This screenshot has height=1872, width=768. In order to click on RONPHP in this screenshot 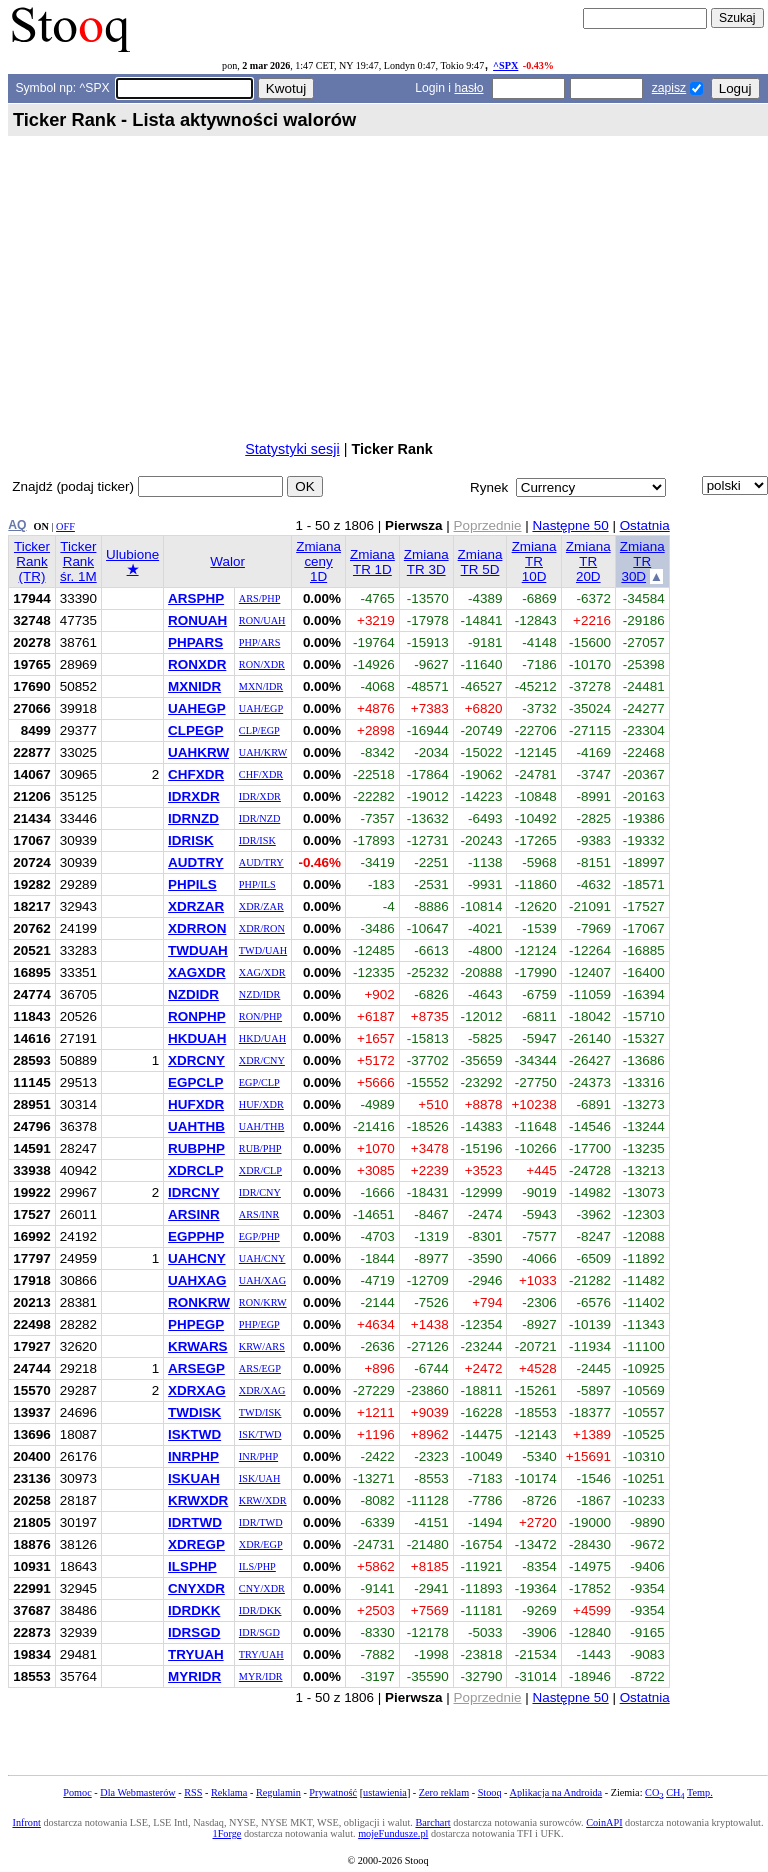, I will do `click(197, 1016)`.